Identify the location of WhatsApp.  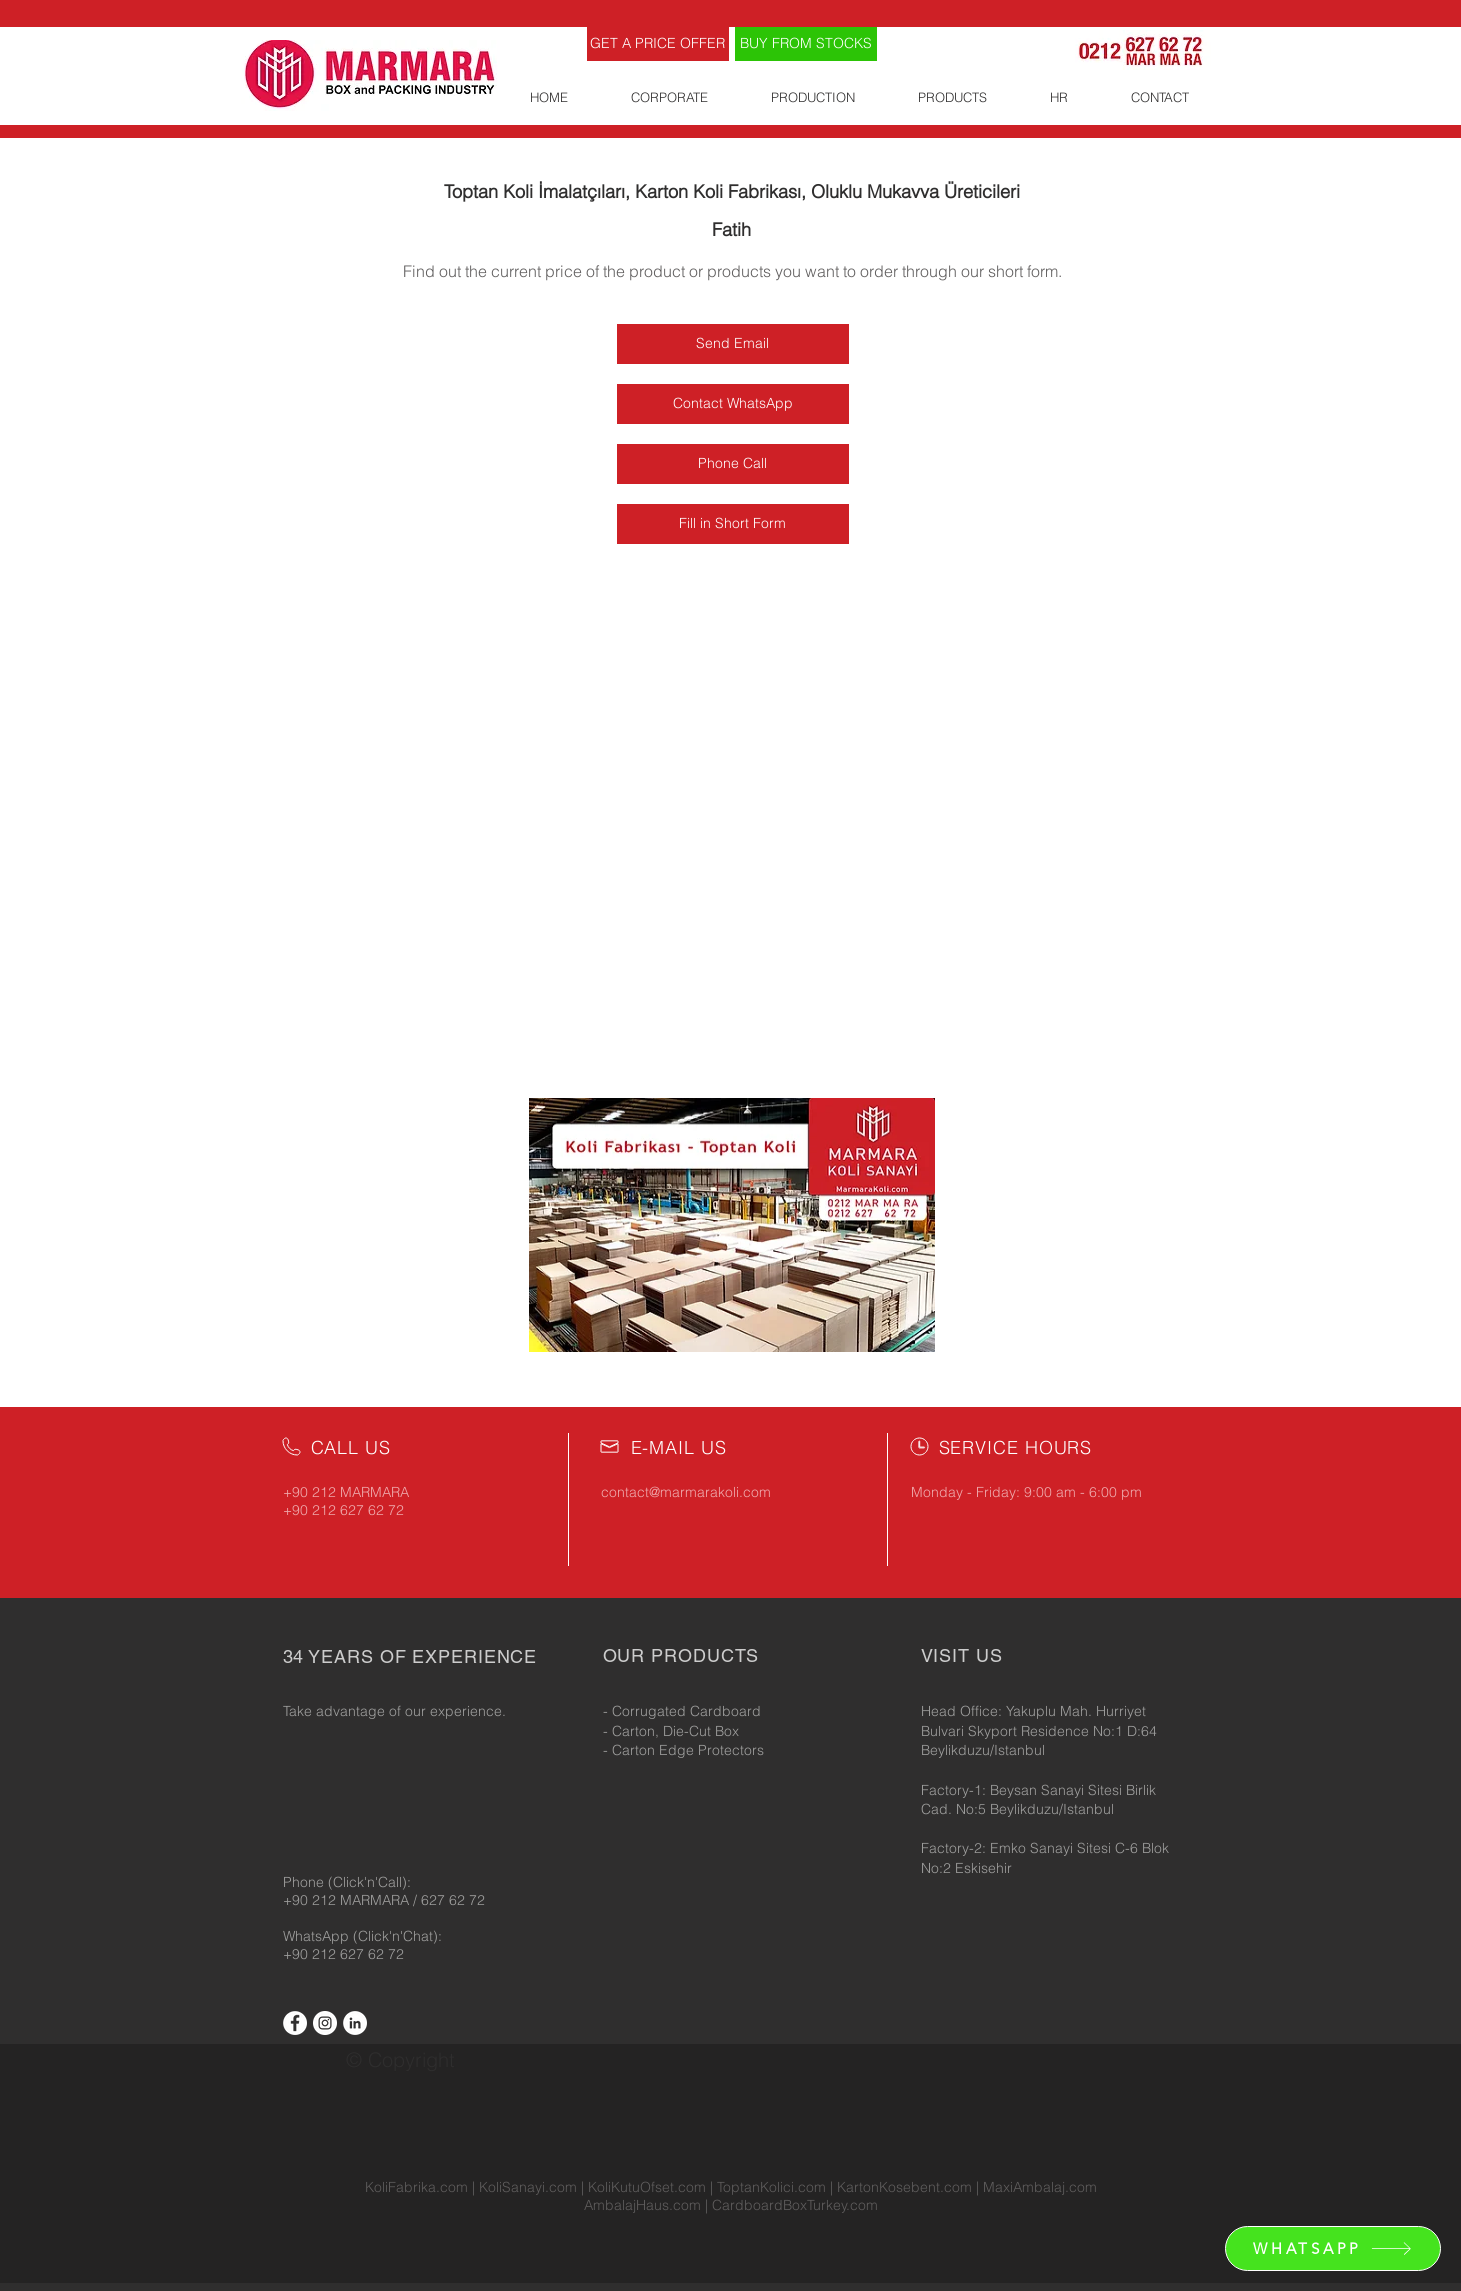
(318, 1936).